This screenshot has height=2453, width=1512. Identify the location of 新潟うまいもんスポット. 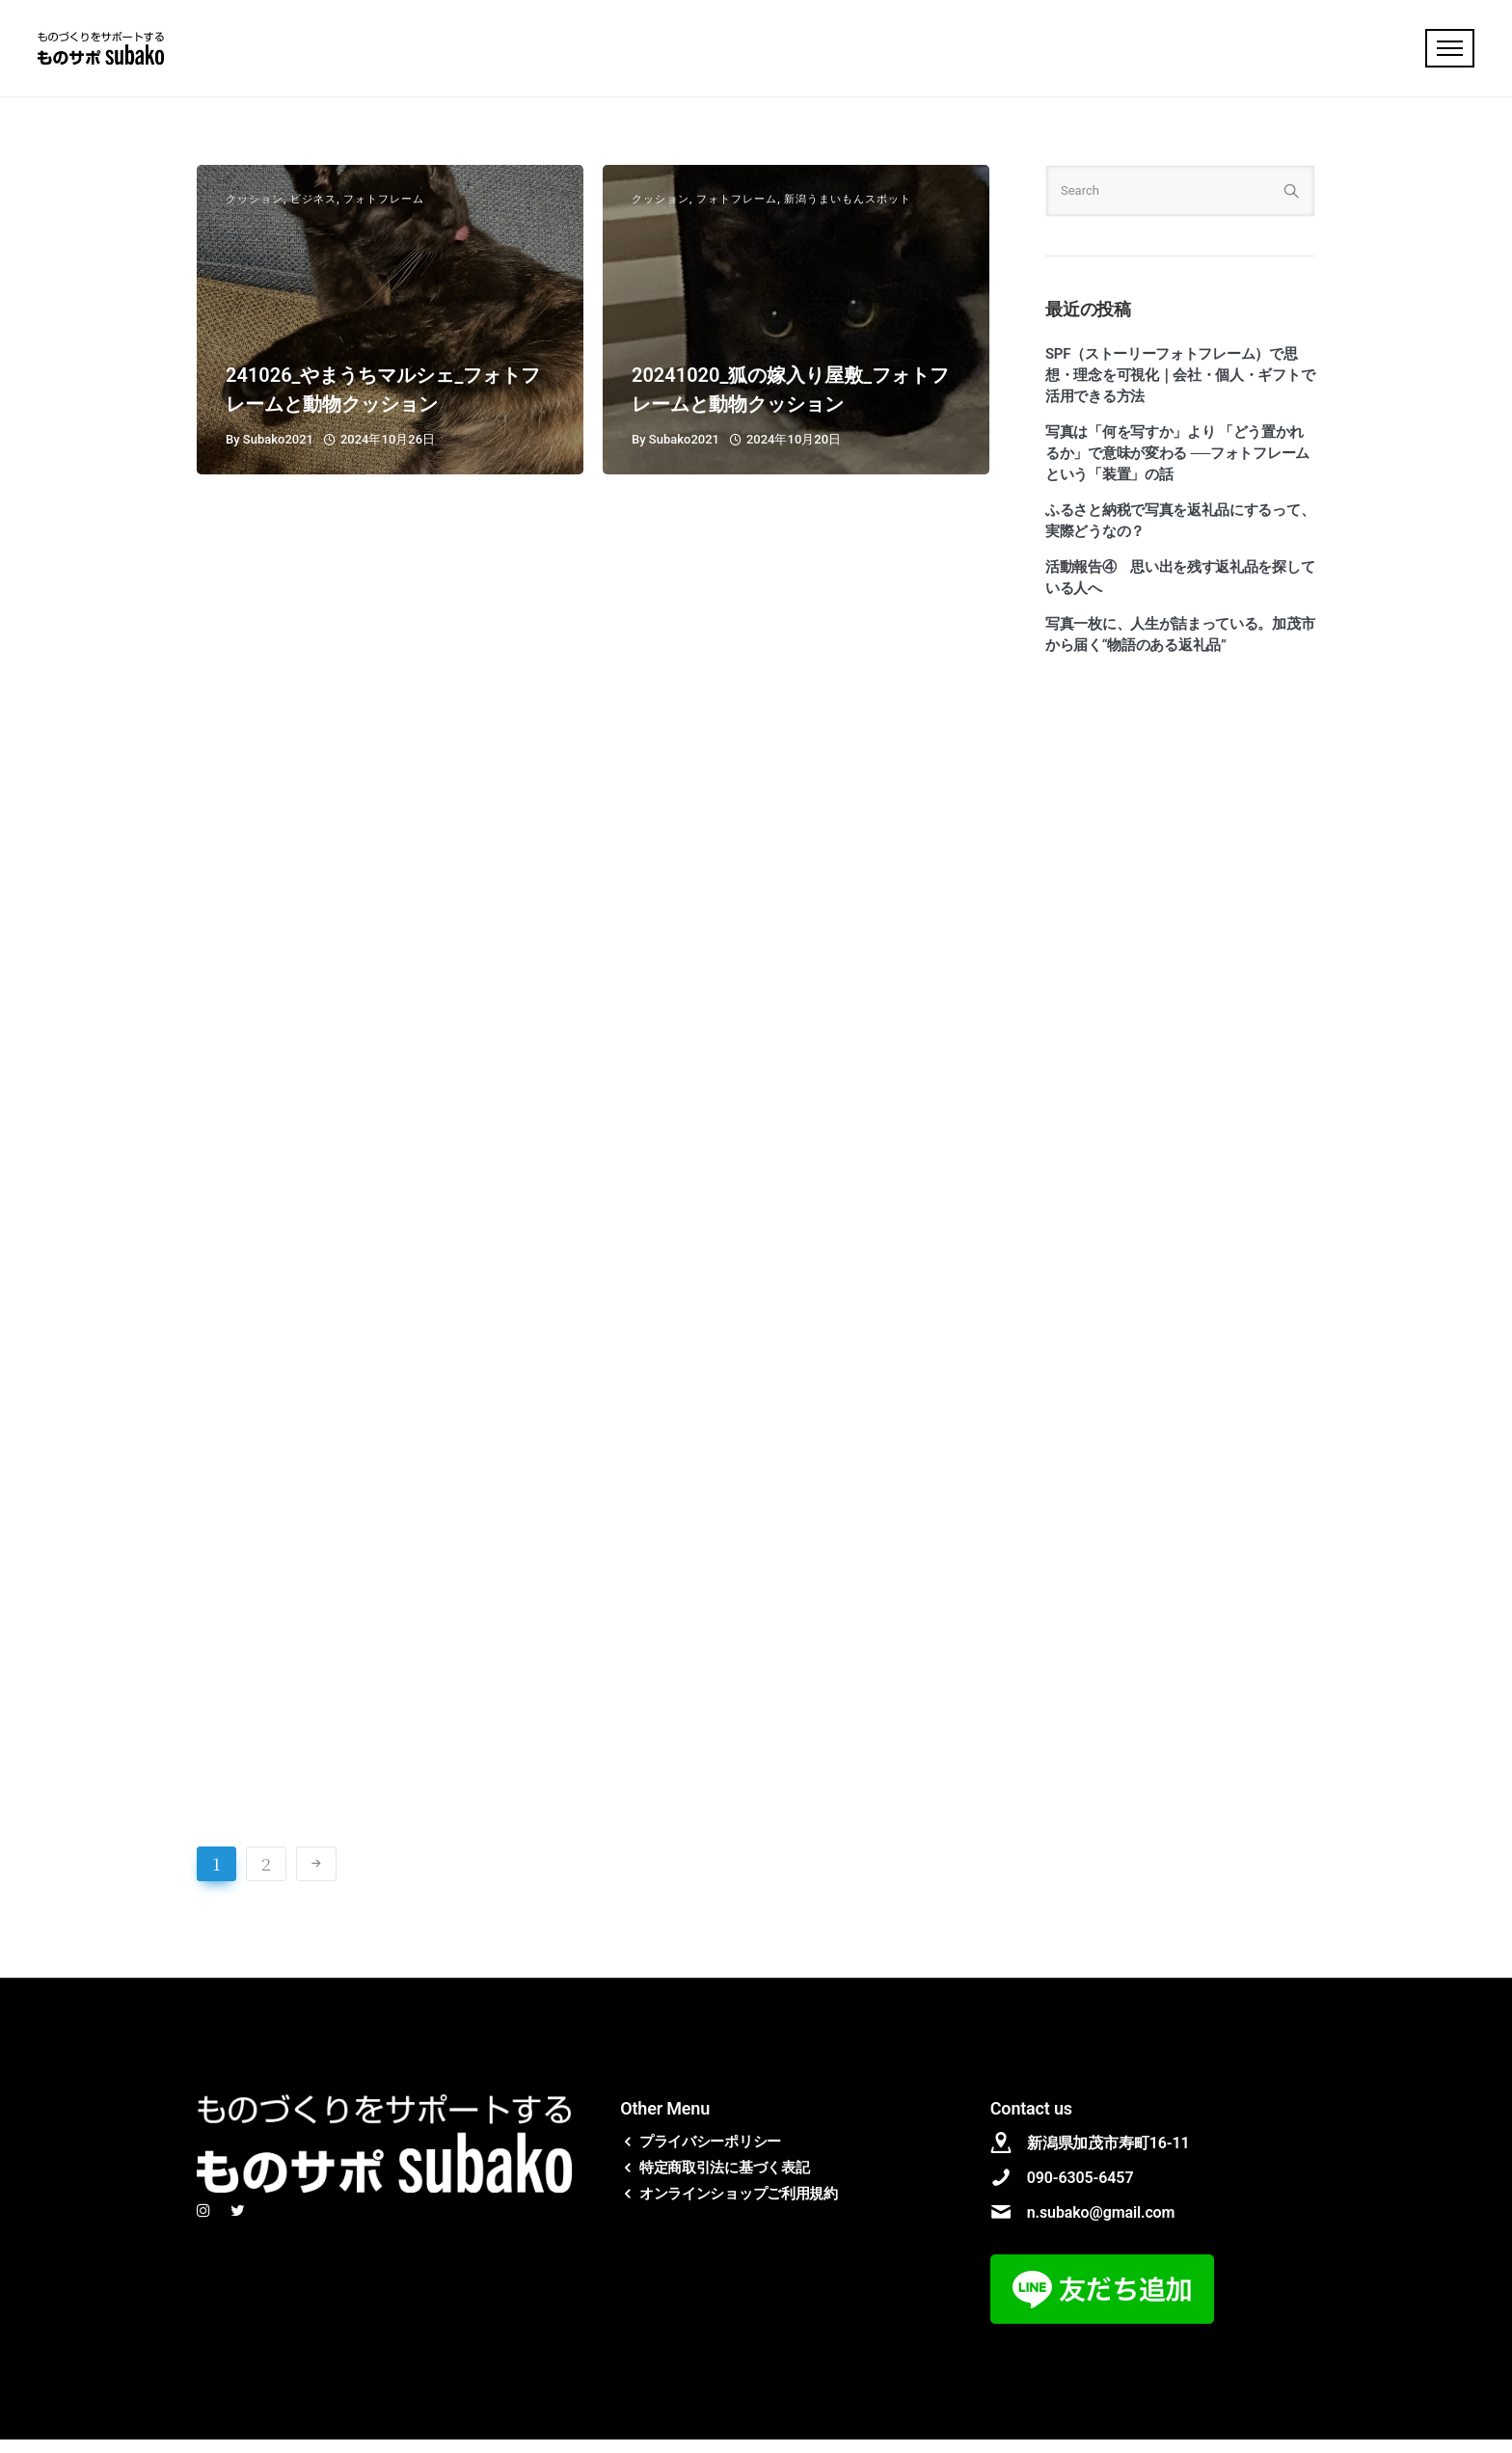
(847, 213).